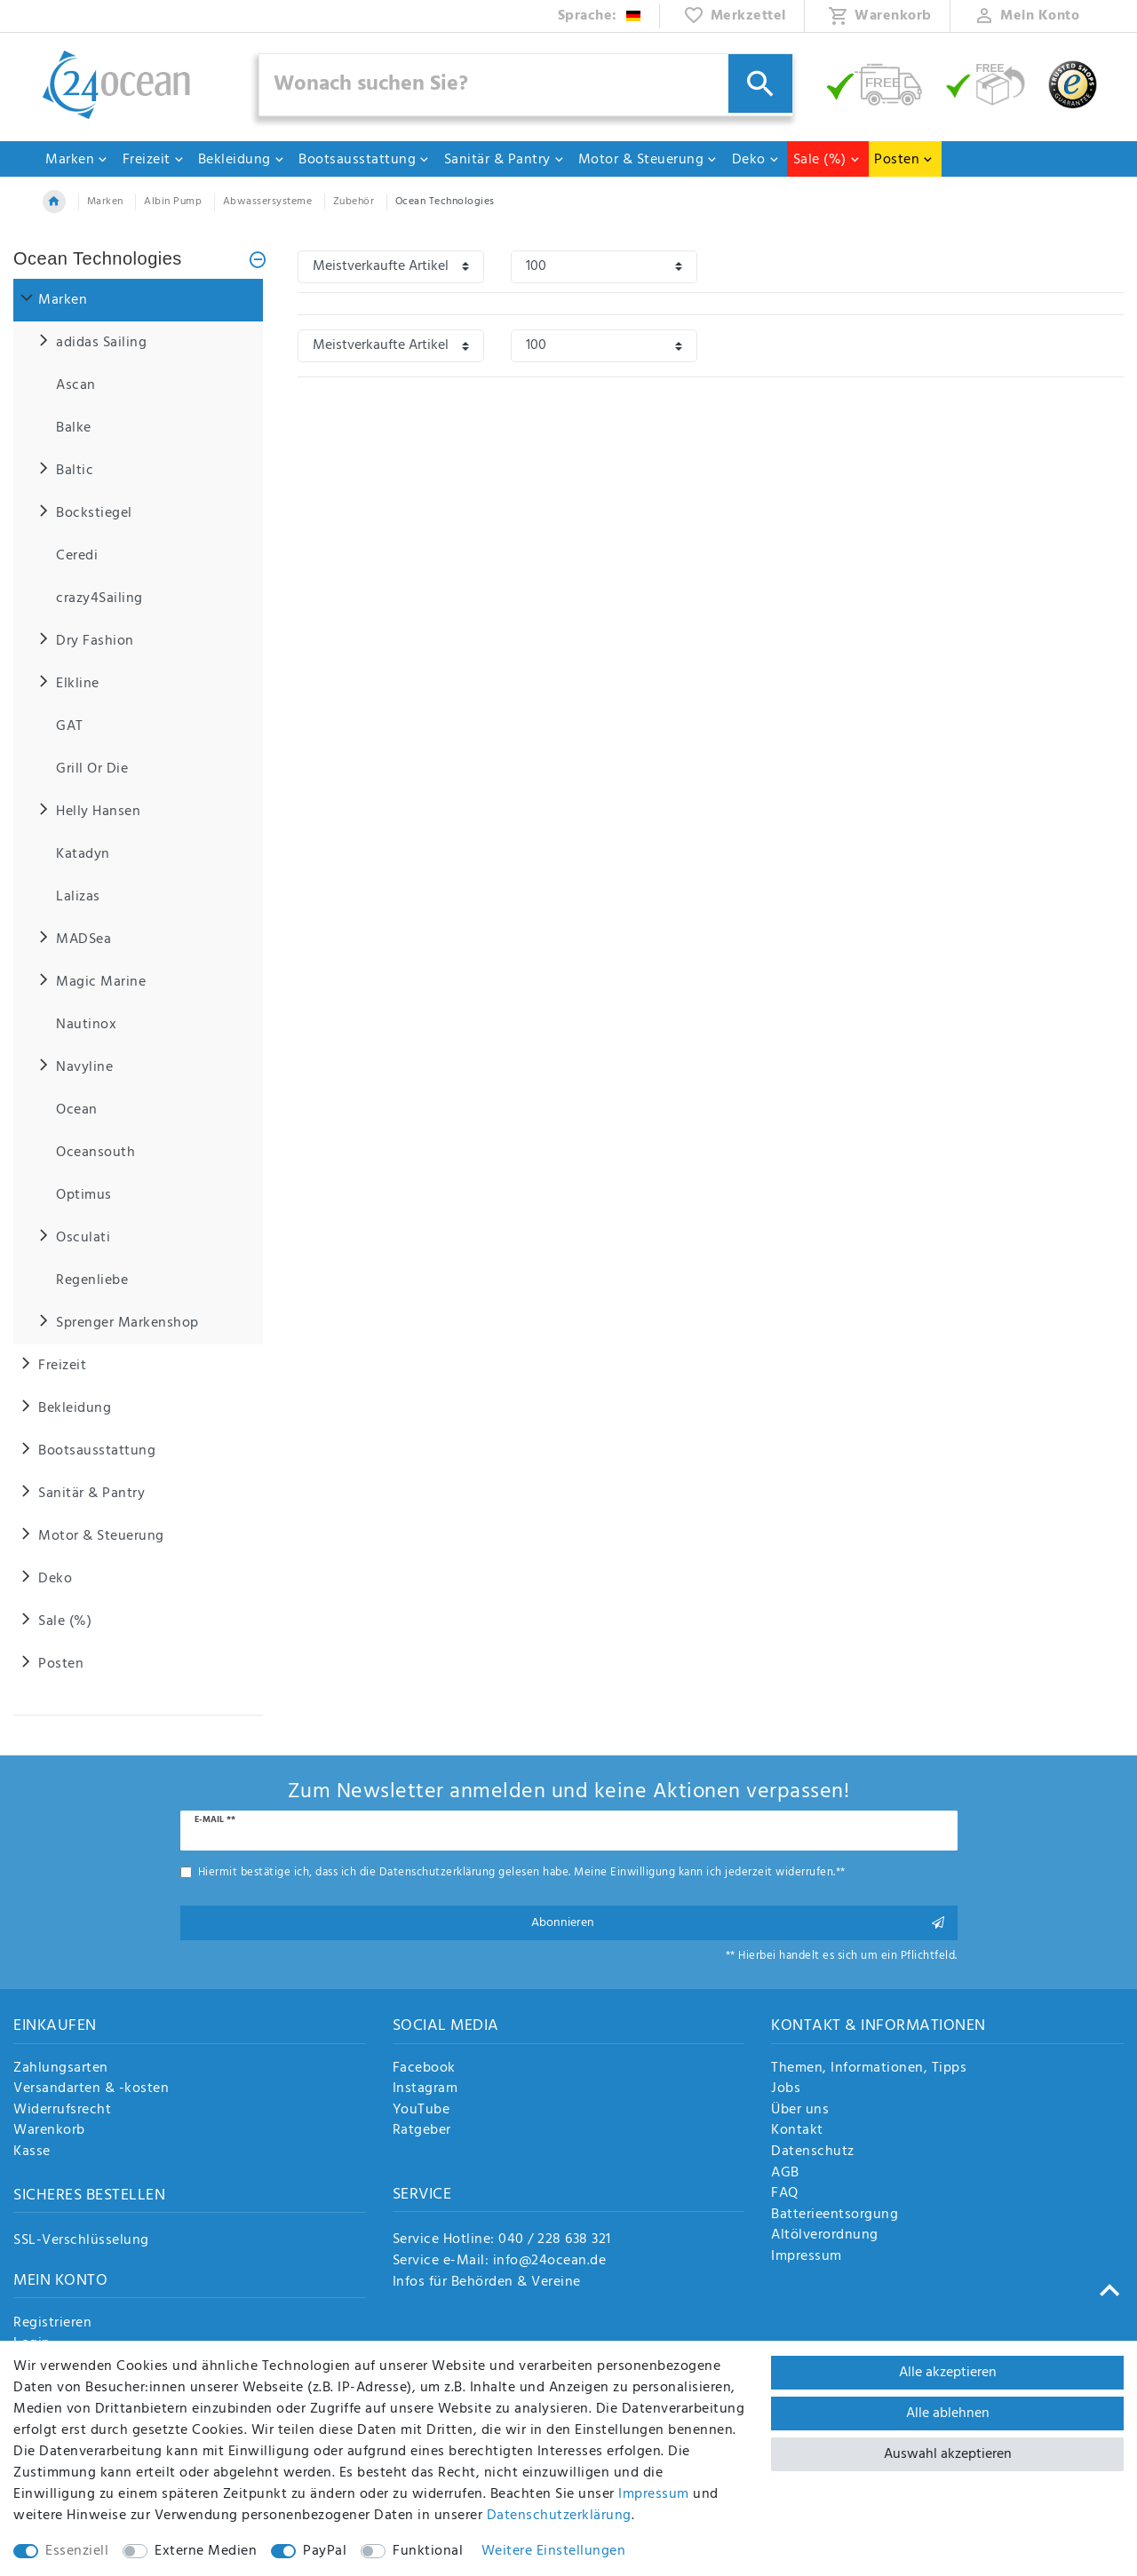 Image resolution: width=1137 pixels, height=2576 pixels. I want to click on Essenziell, so click(76, 2551).